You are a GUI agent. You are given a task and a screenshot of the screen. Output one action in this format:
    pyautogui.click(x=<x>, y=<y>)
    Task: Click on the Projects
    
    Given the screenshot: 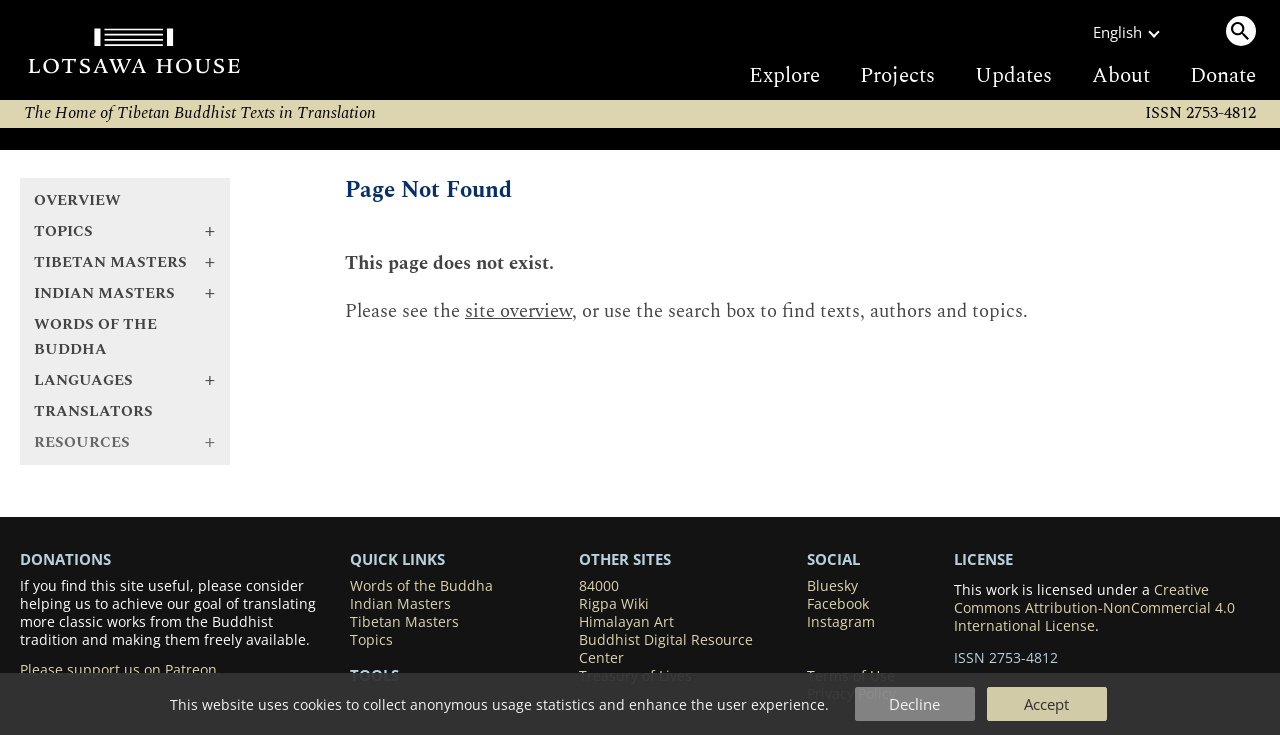 What is the action you would take?
    pyautogui.click(x=897, y=76)
    